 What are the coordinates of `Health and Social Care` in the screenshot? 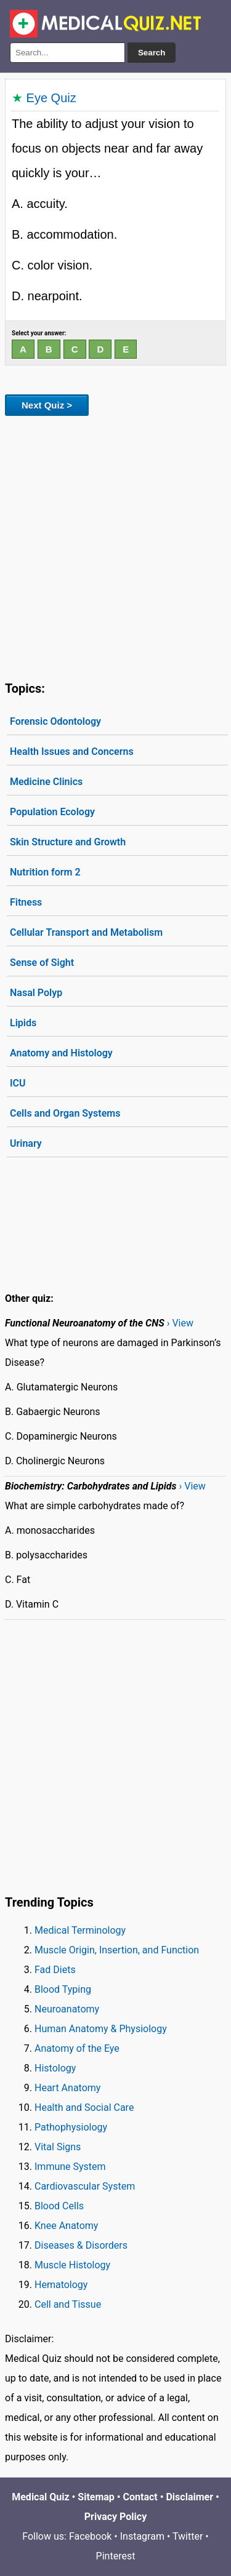 It's located at (84, 2107).